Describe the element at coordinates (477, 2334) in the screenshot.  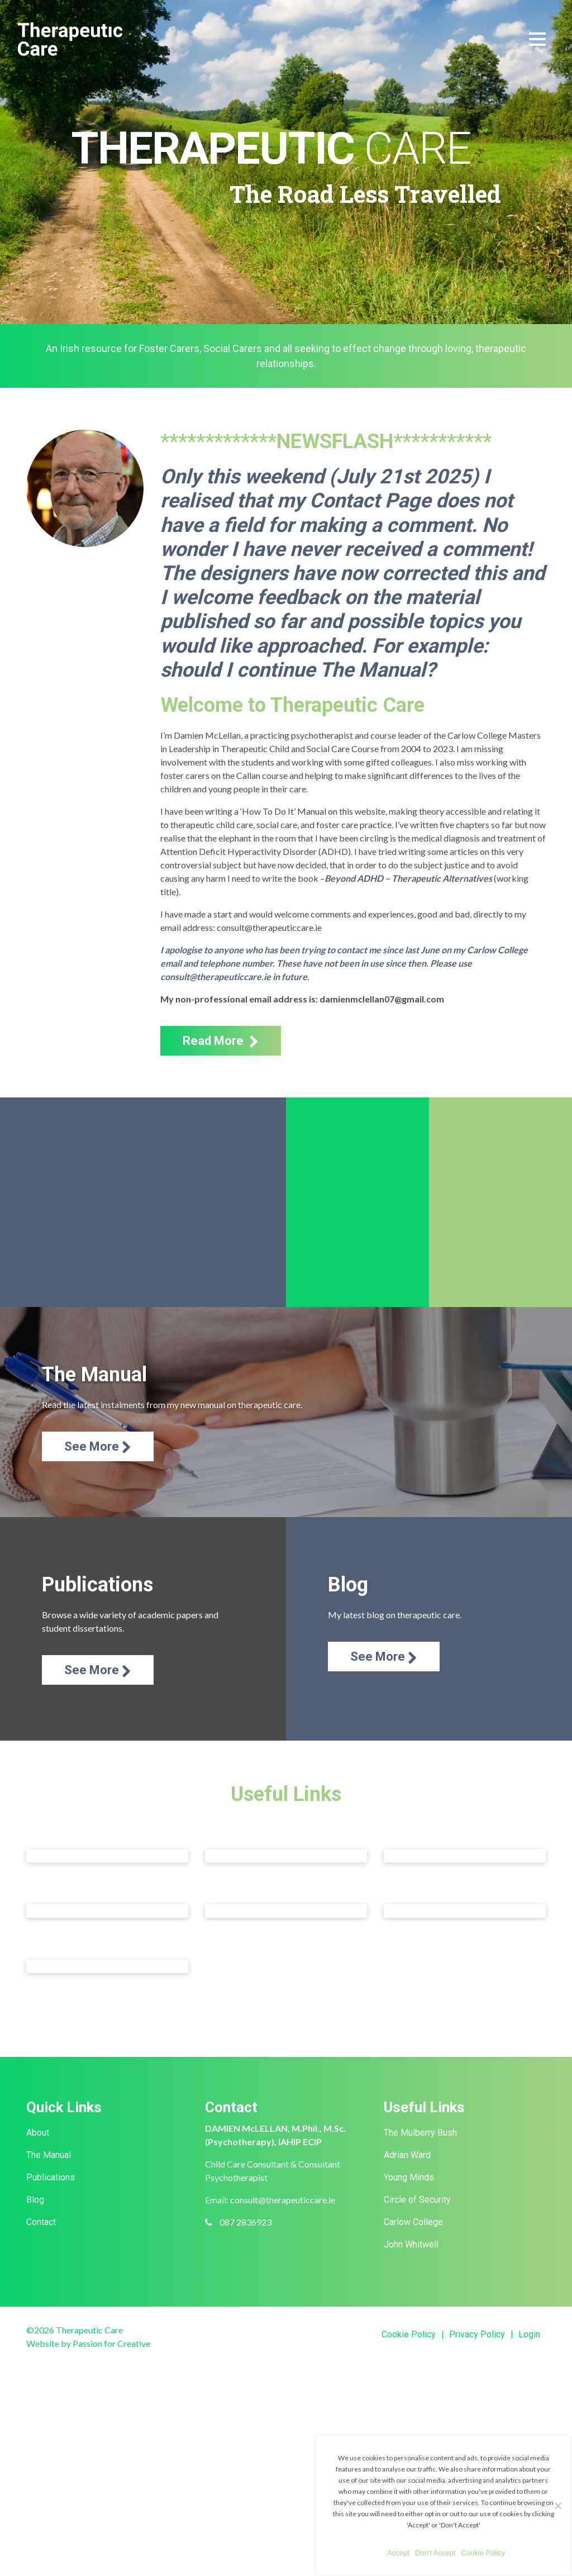
I see `Privacy Policy` at that location.